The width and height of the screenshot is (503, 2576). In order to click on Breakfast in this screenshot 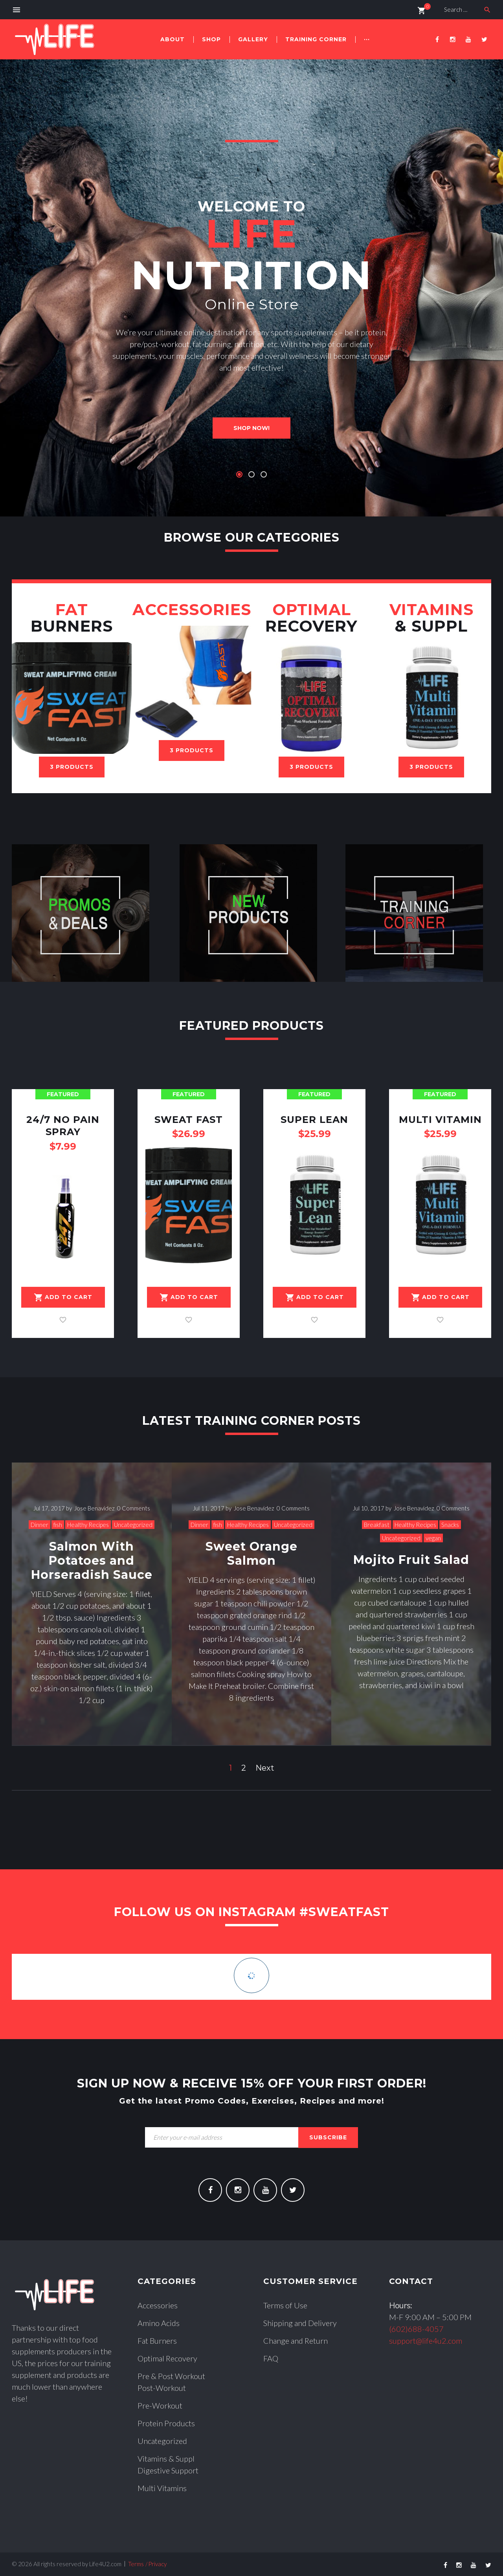, I will do `click(376, 1524)`.